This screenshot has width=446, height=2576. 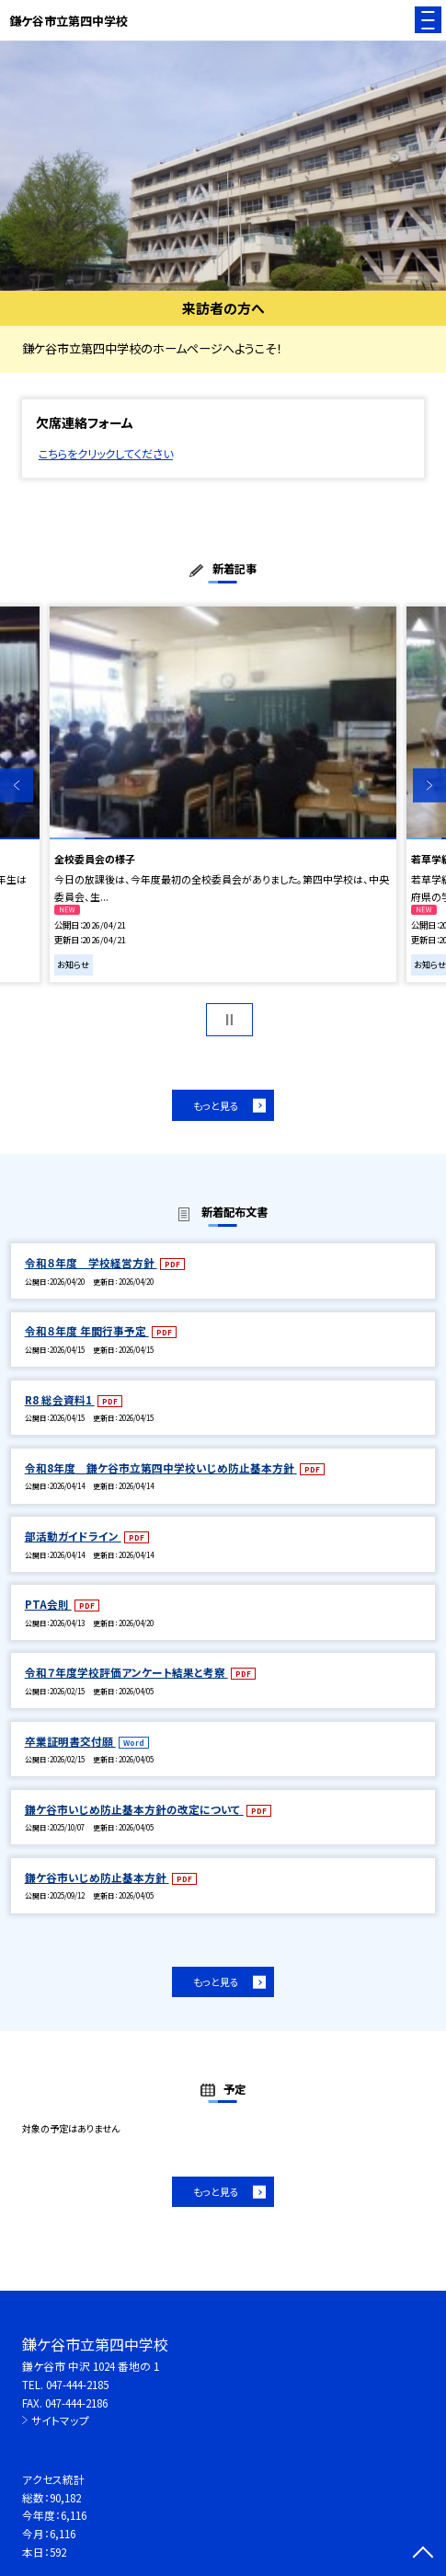 What do you see at coordinates (429, 785) in the screenshot?
I see `Next [button]` at bounding box center [429, 785].